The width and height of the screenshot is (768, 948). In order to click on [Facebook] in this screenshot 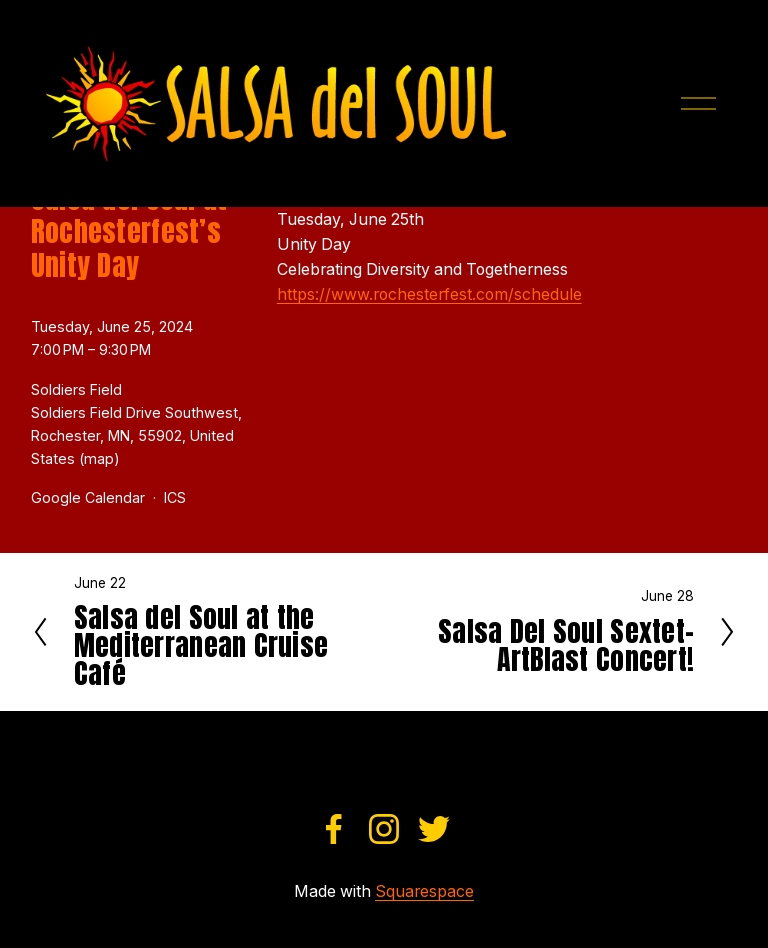, I will do `click(334, 829)`.